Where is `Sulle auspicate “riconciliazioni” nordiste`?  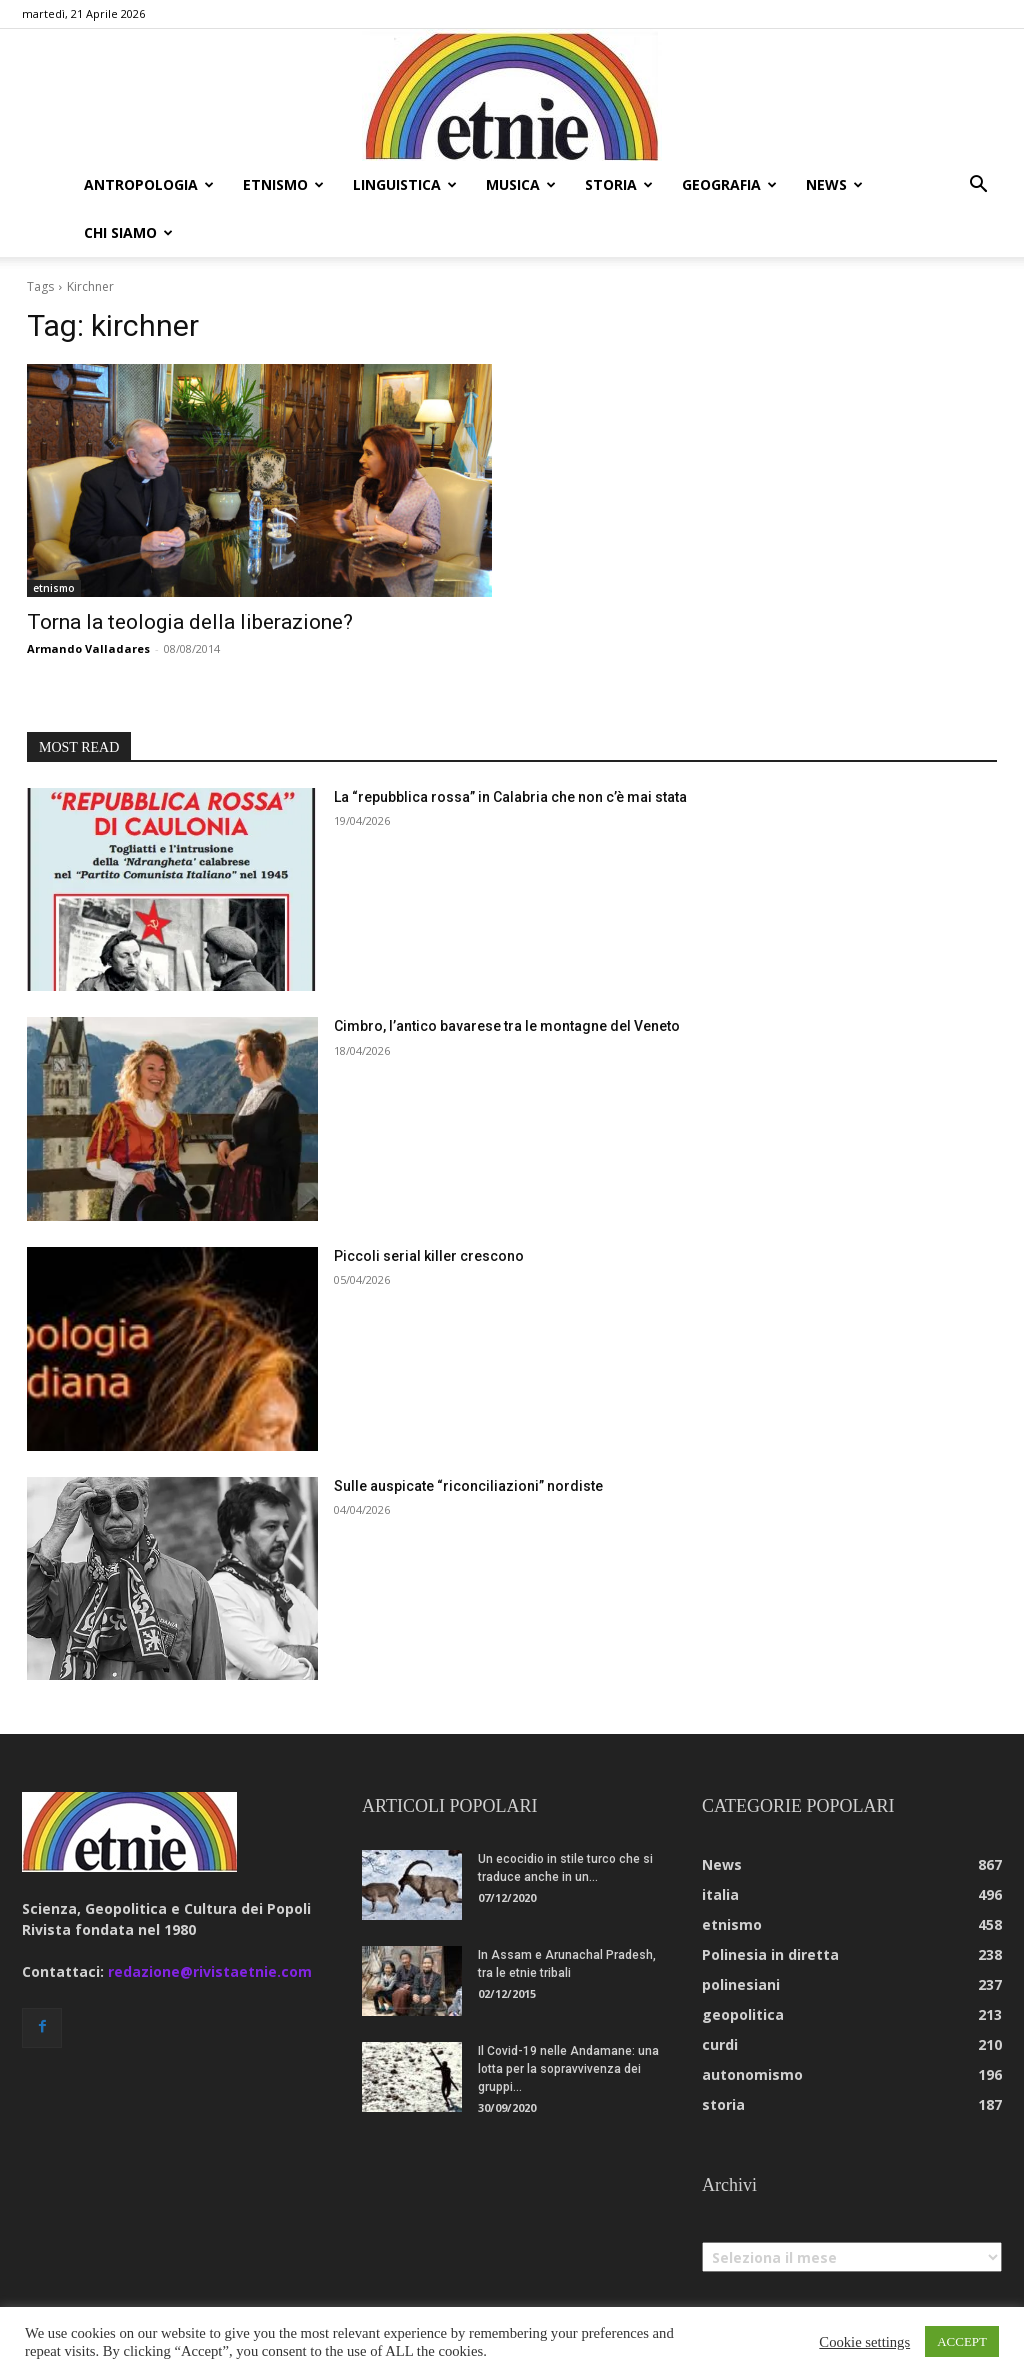 Sulle auspicate “riconciliazioni” nordiste is located at coordinates (468, 1486).